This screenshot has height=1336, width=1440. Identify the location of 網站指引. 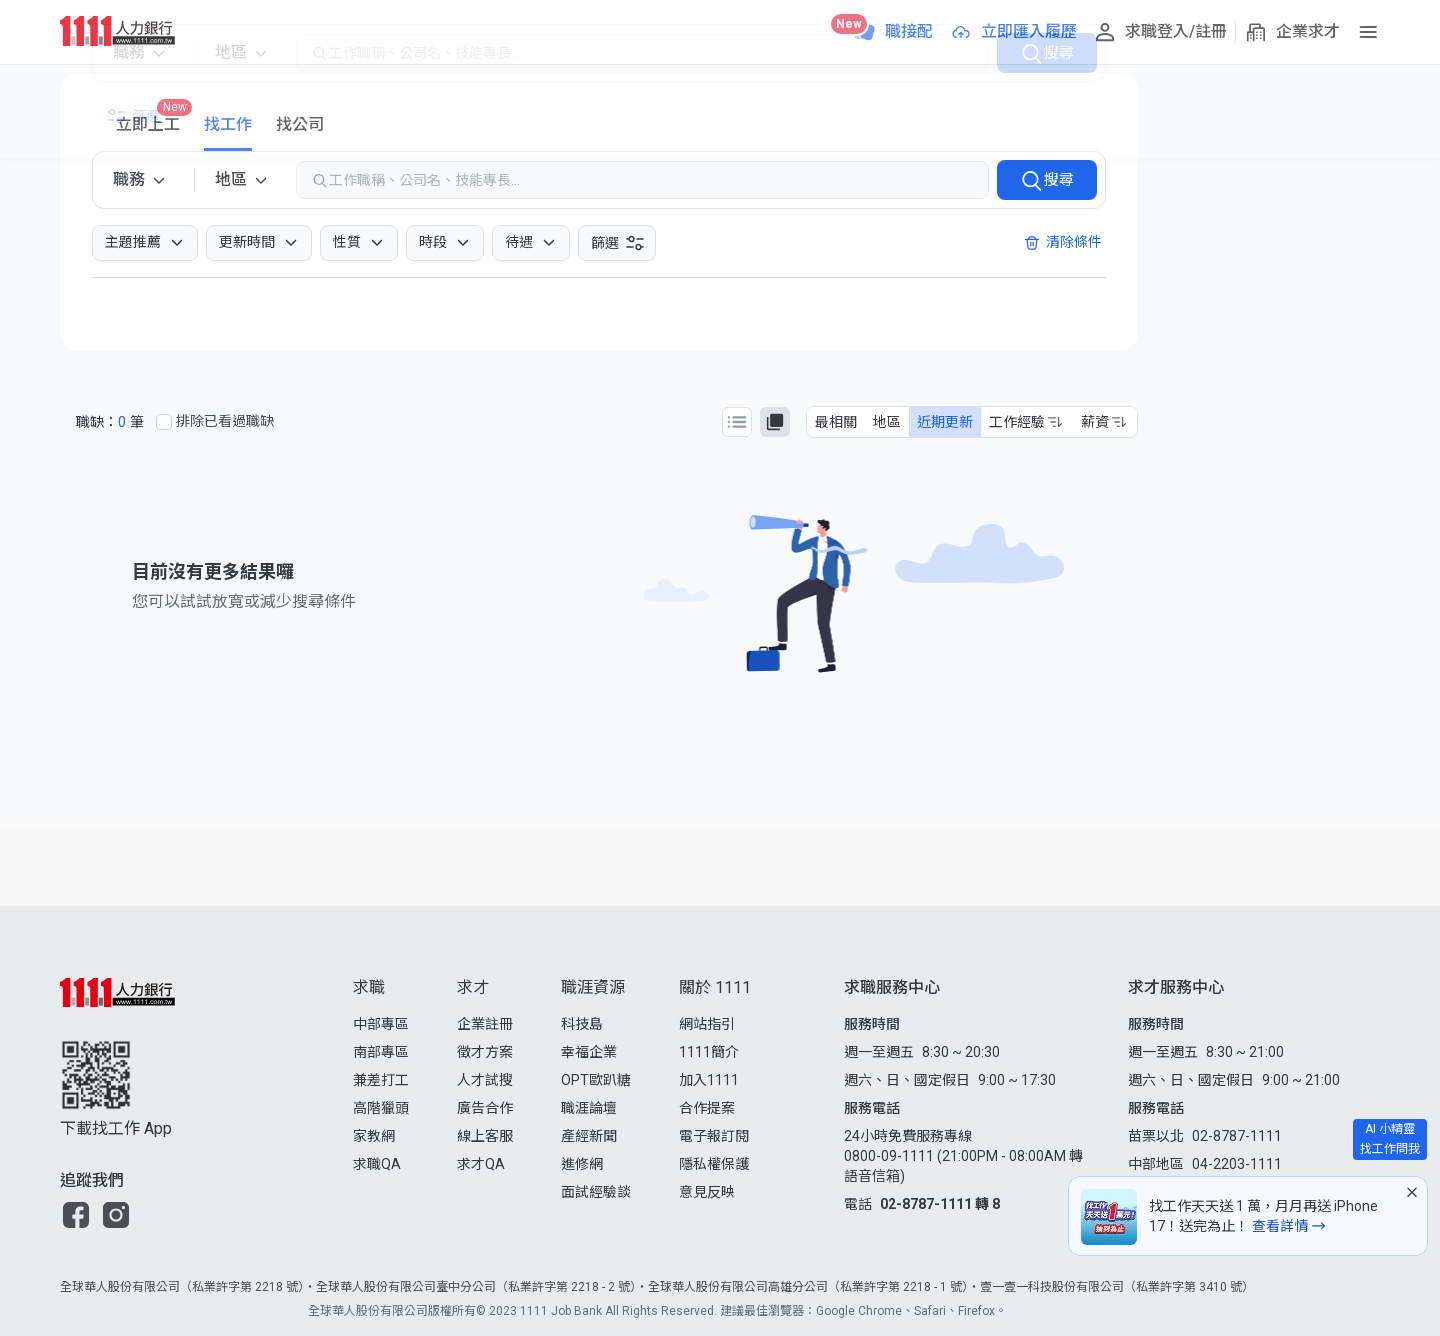
(707, 1024).